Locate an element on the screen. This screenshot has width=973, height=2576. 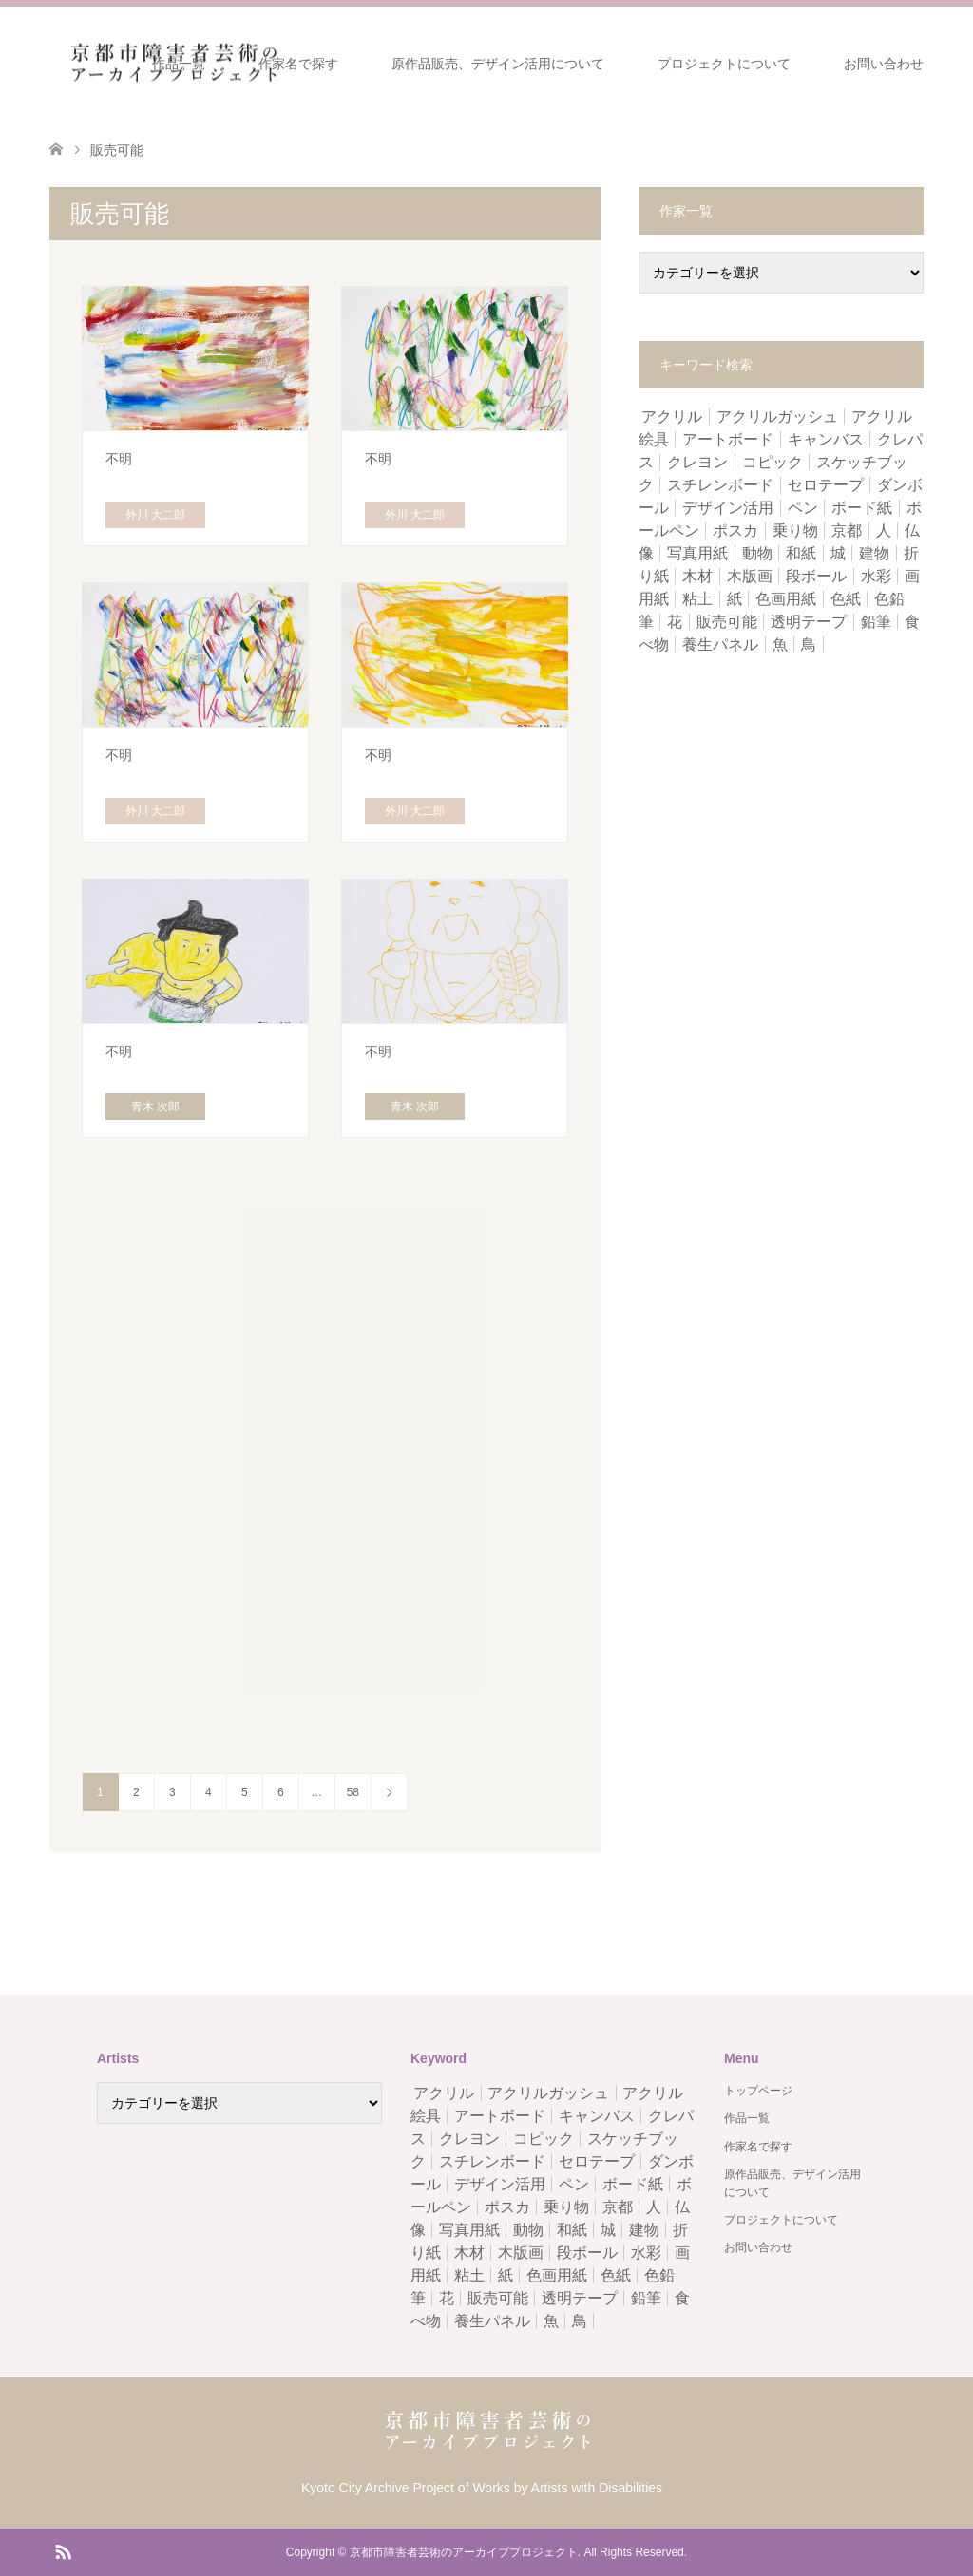
京都 [京都 (1個の項目)] is located at coordinates (846, 530).